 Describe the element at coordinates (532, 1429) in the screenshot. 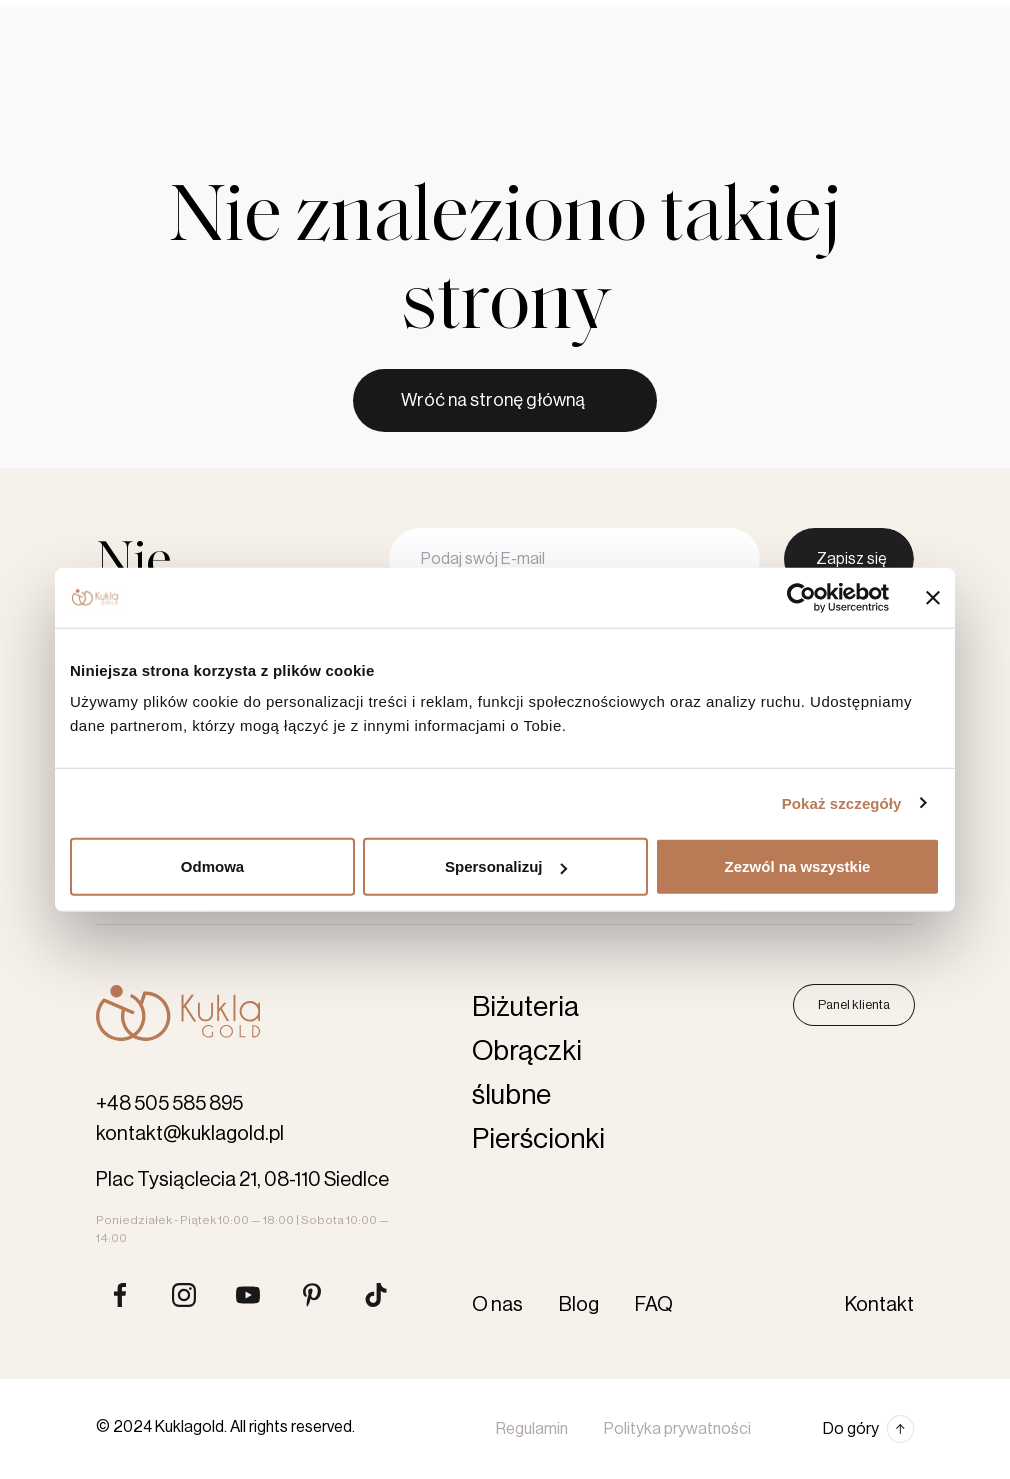

I see `Regulamin` at that location.